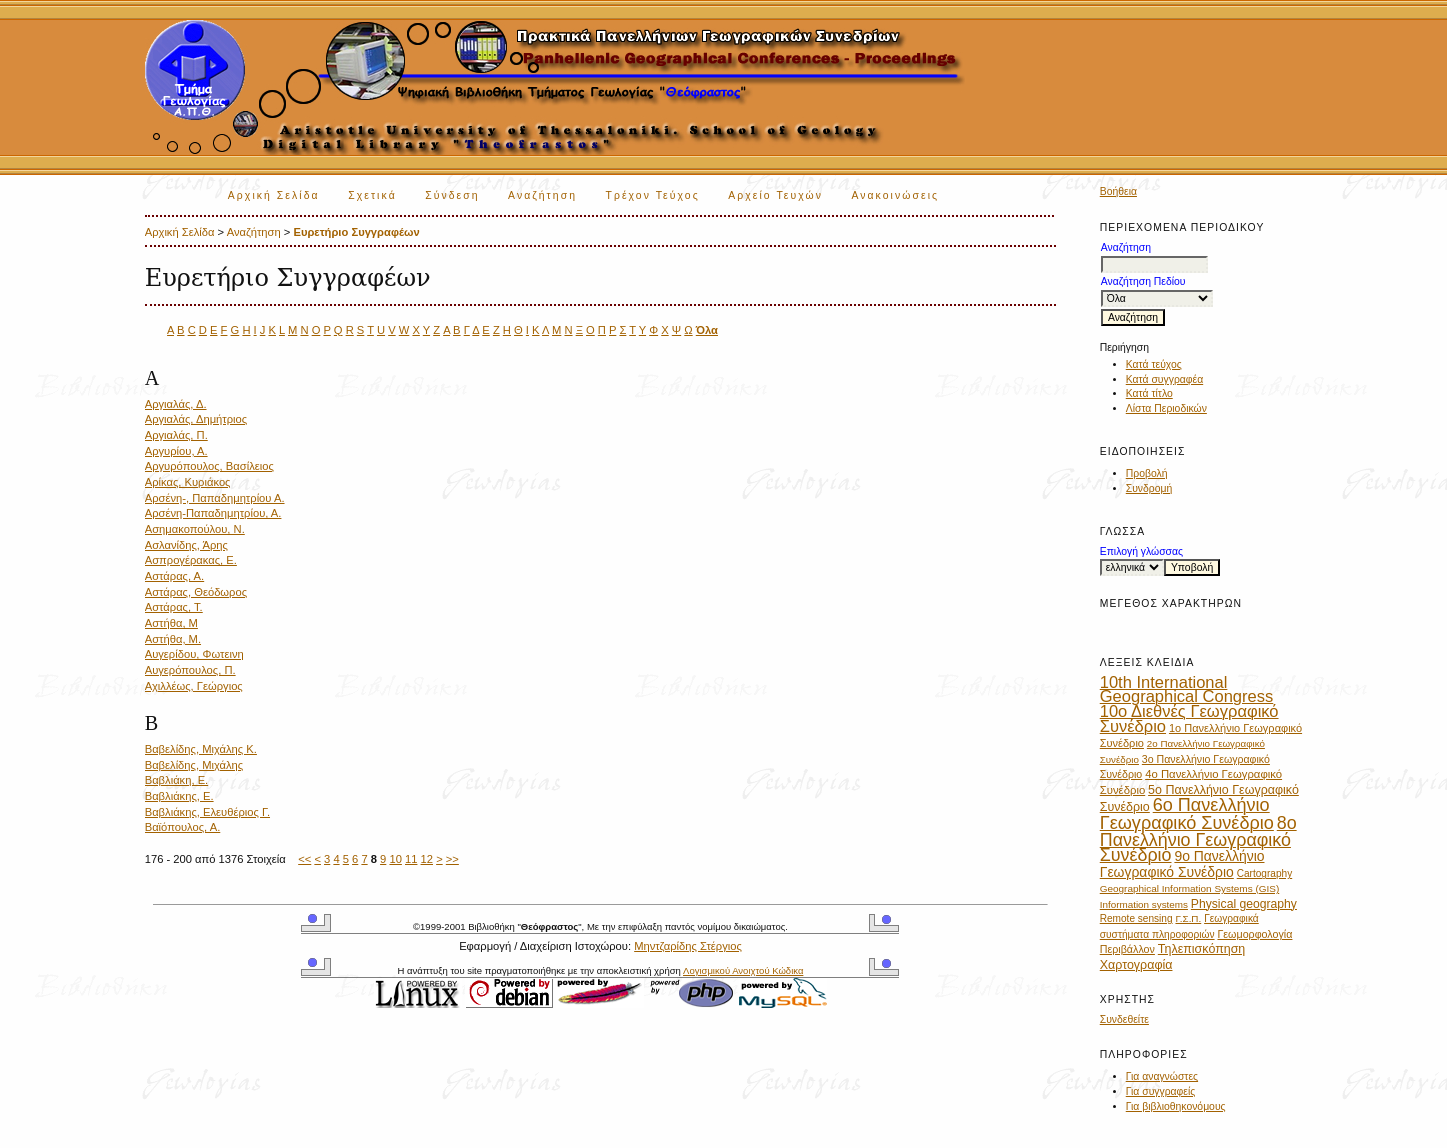 The width and height of the screenshot is (1447, 1148). What do you see at coordinates (173, 639) in the screenshot?
I see `Αστήθα, Μ.` at bounding box center [173, 639].